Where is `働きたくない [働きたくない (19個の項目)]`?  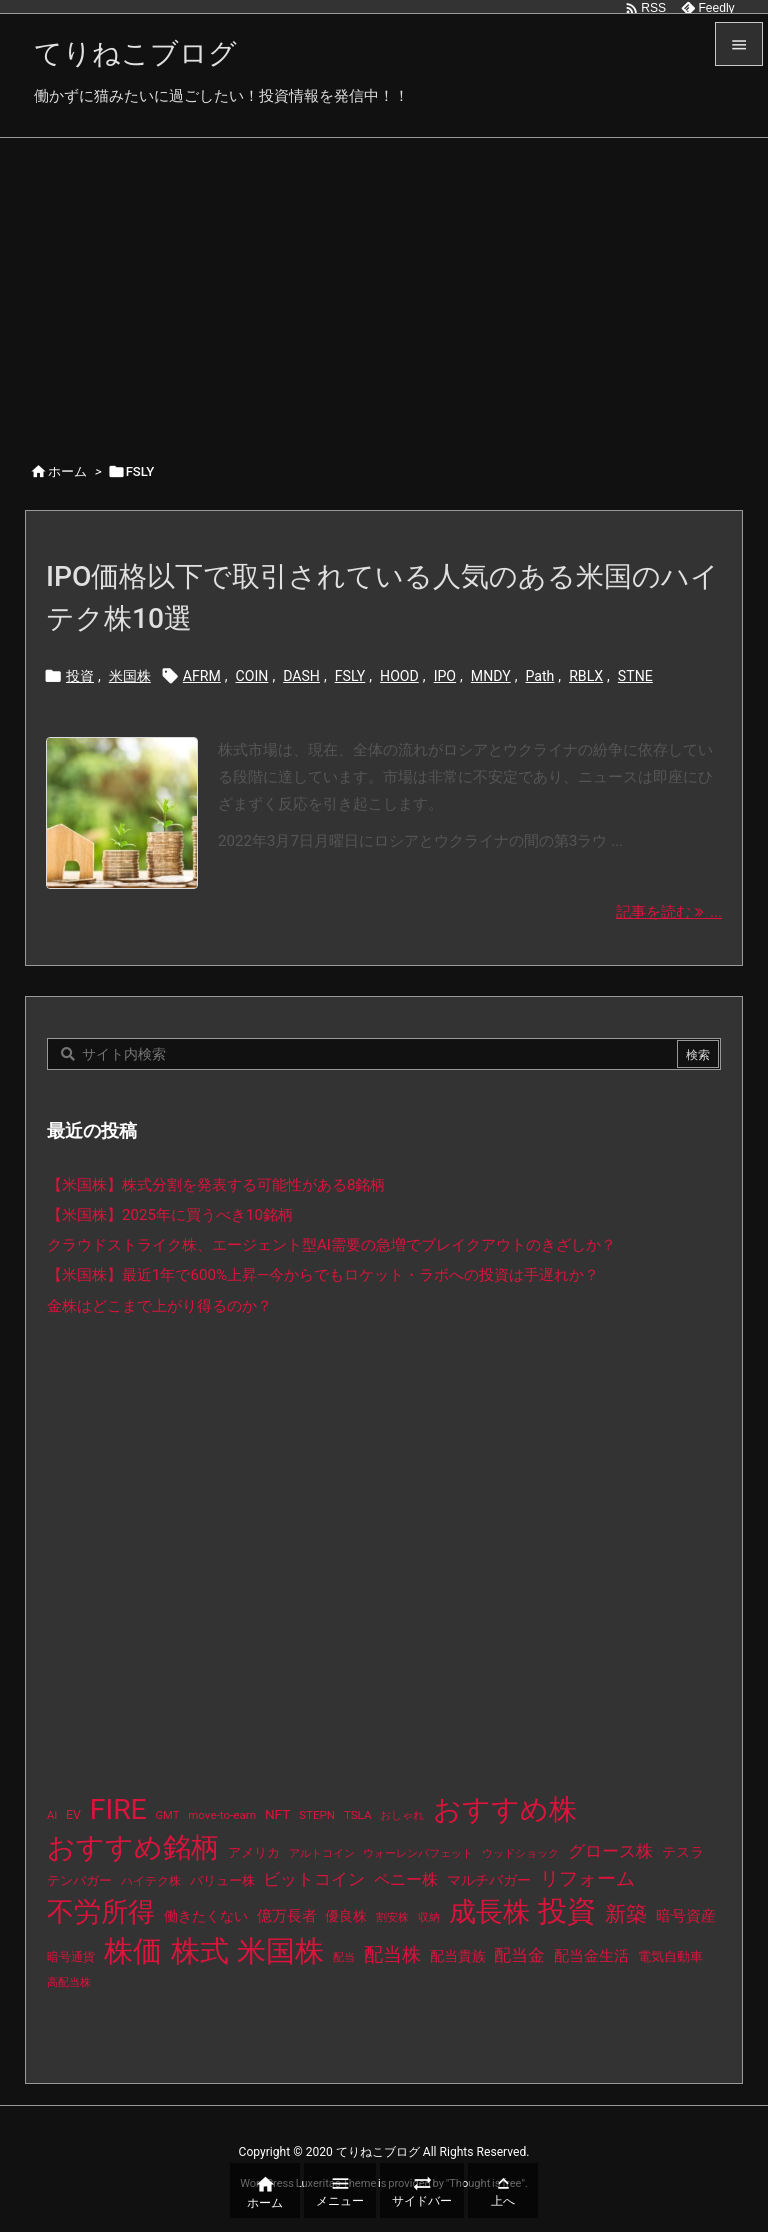
働きたくない [働きたくない (19個の項目)] is located at coordinates (206, 1916).